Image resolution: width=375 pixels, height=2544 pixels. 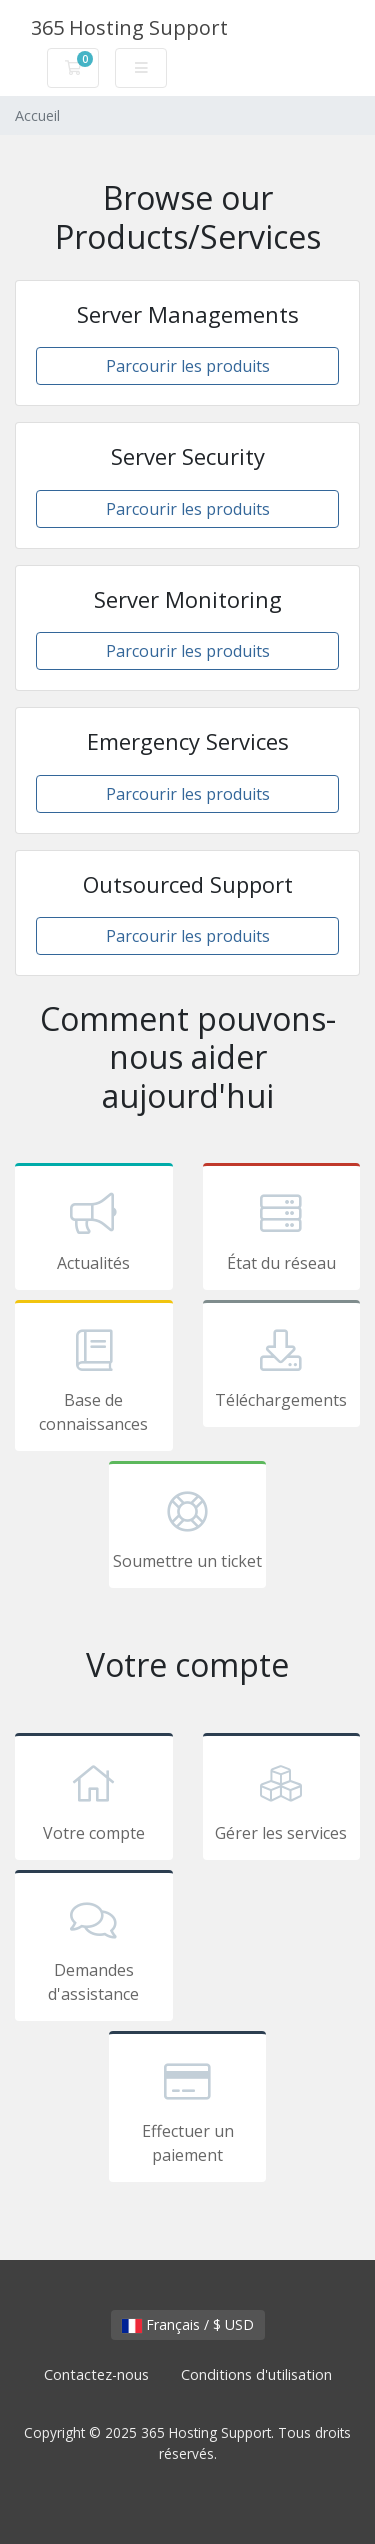 What do you see at coordinates (282, 1367) in the screenshot?
I see `Téléchargements` at bounding box center [282, 1367].